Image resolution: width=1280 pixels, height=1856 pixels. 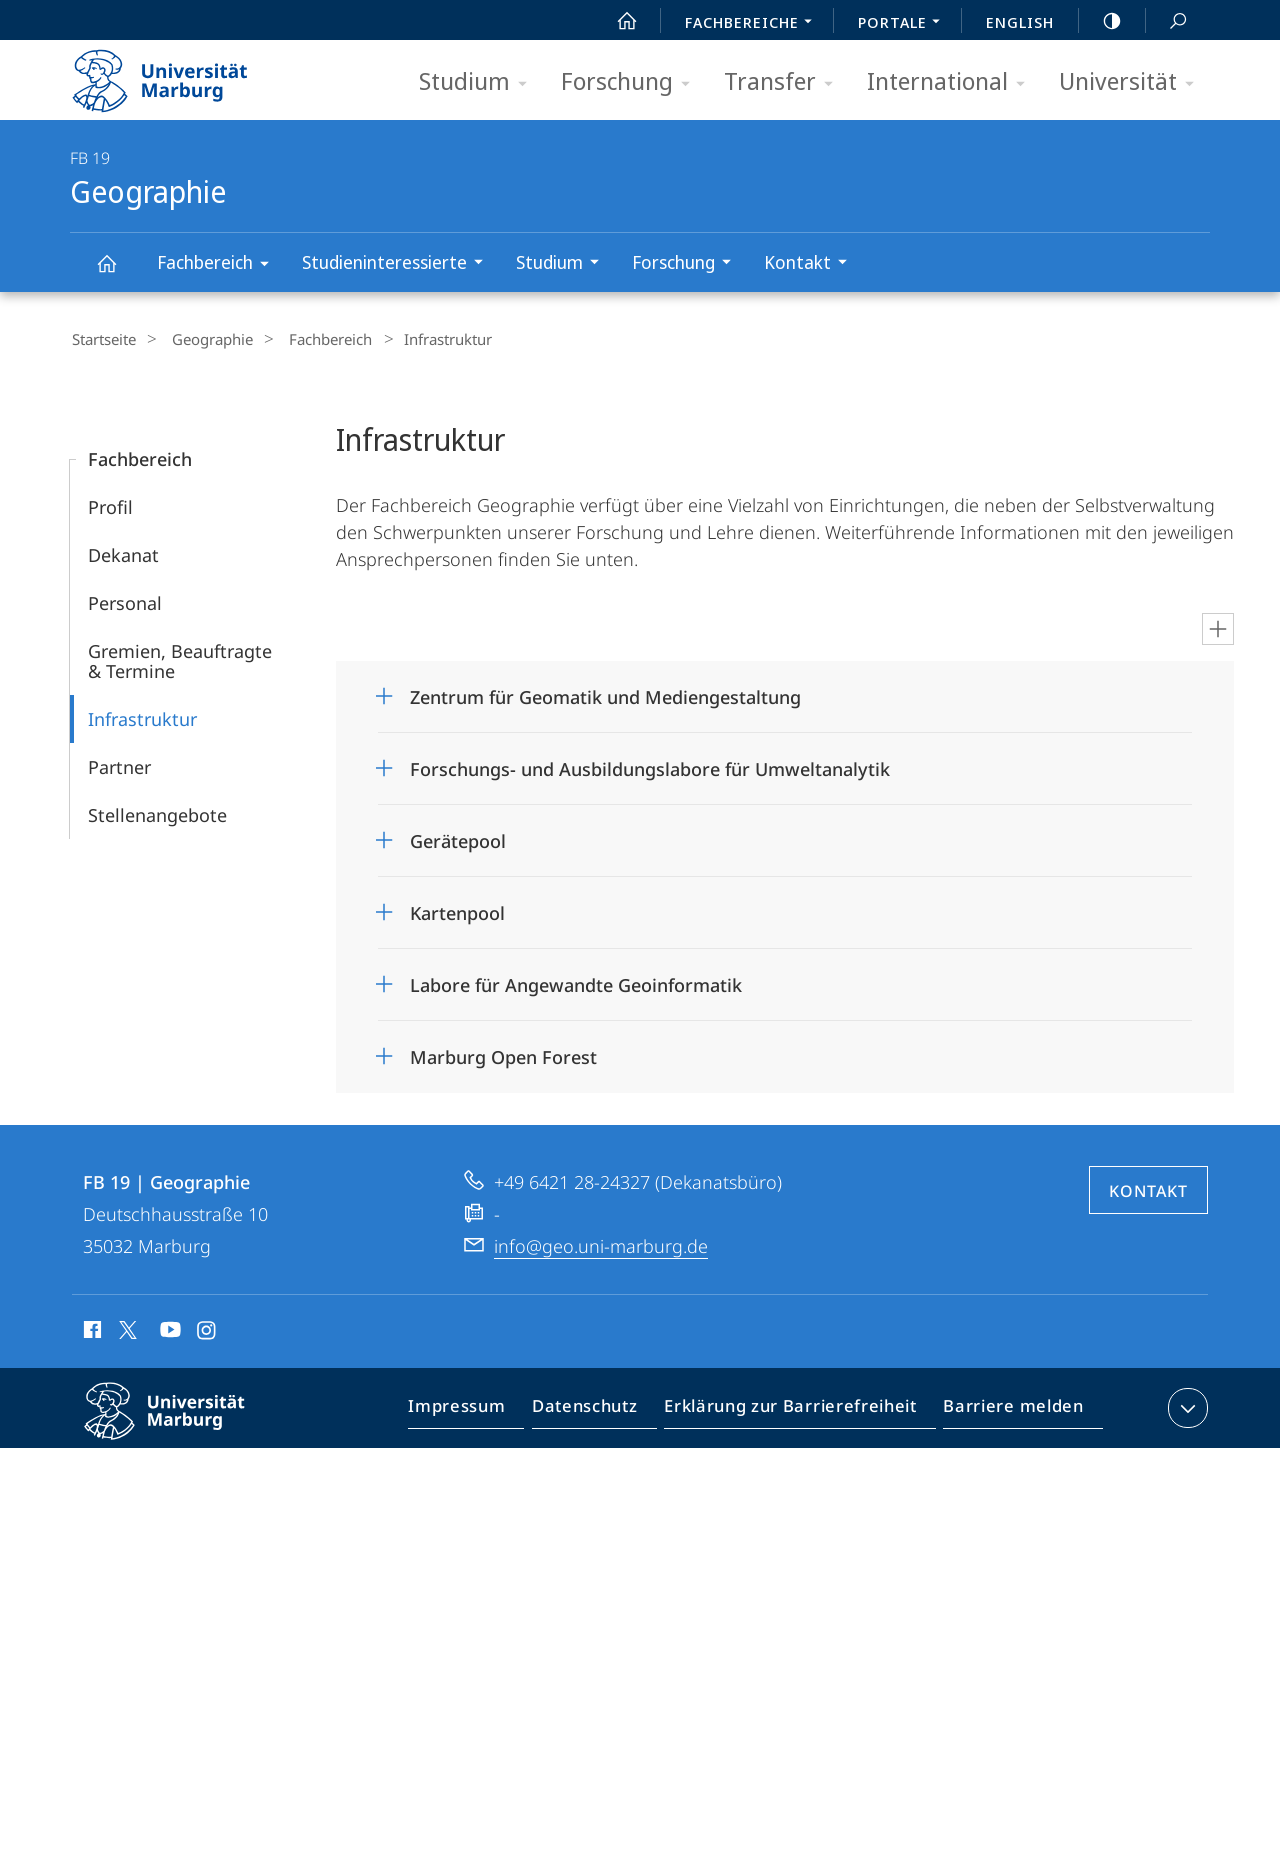 What do you see at coordinates (157, 812) in the screenshot?
I see `Stellenangebote` at bounding box center [157, 812].